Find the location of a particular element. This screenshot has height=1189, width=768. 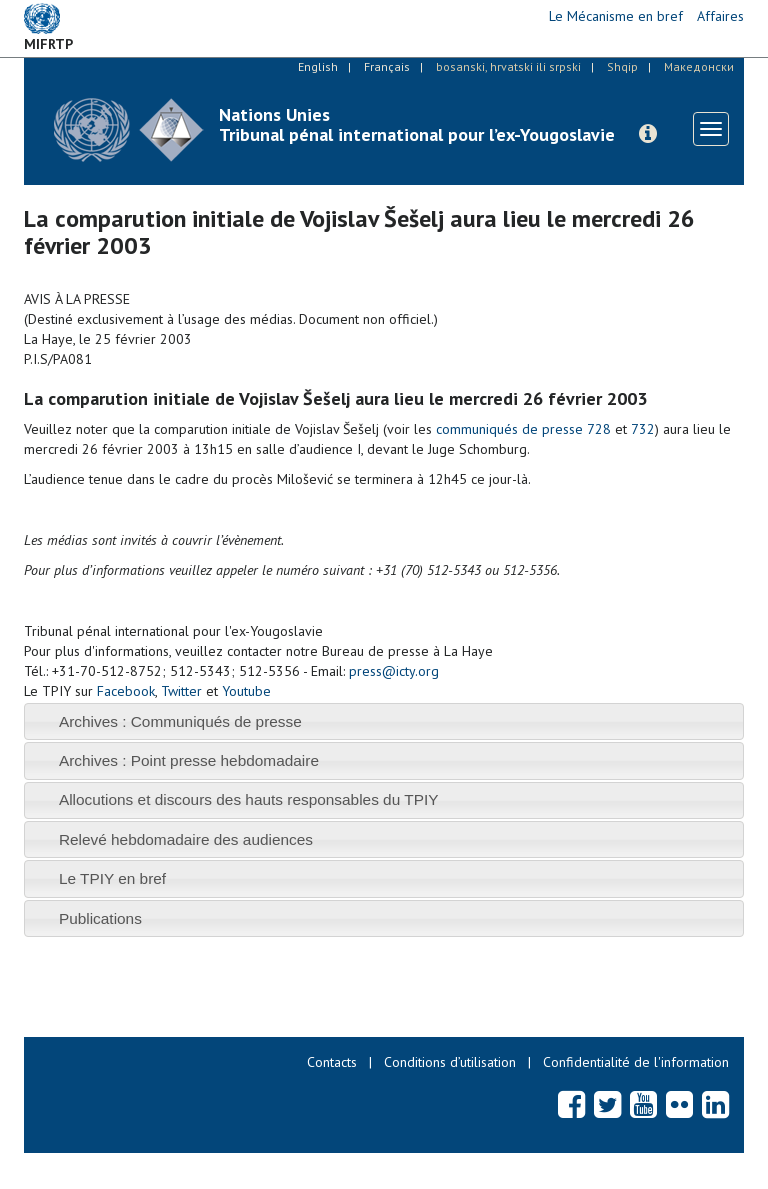

[button] is located at coordinates (648, 134).